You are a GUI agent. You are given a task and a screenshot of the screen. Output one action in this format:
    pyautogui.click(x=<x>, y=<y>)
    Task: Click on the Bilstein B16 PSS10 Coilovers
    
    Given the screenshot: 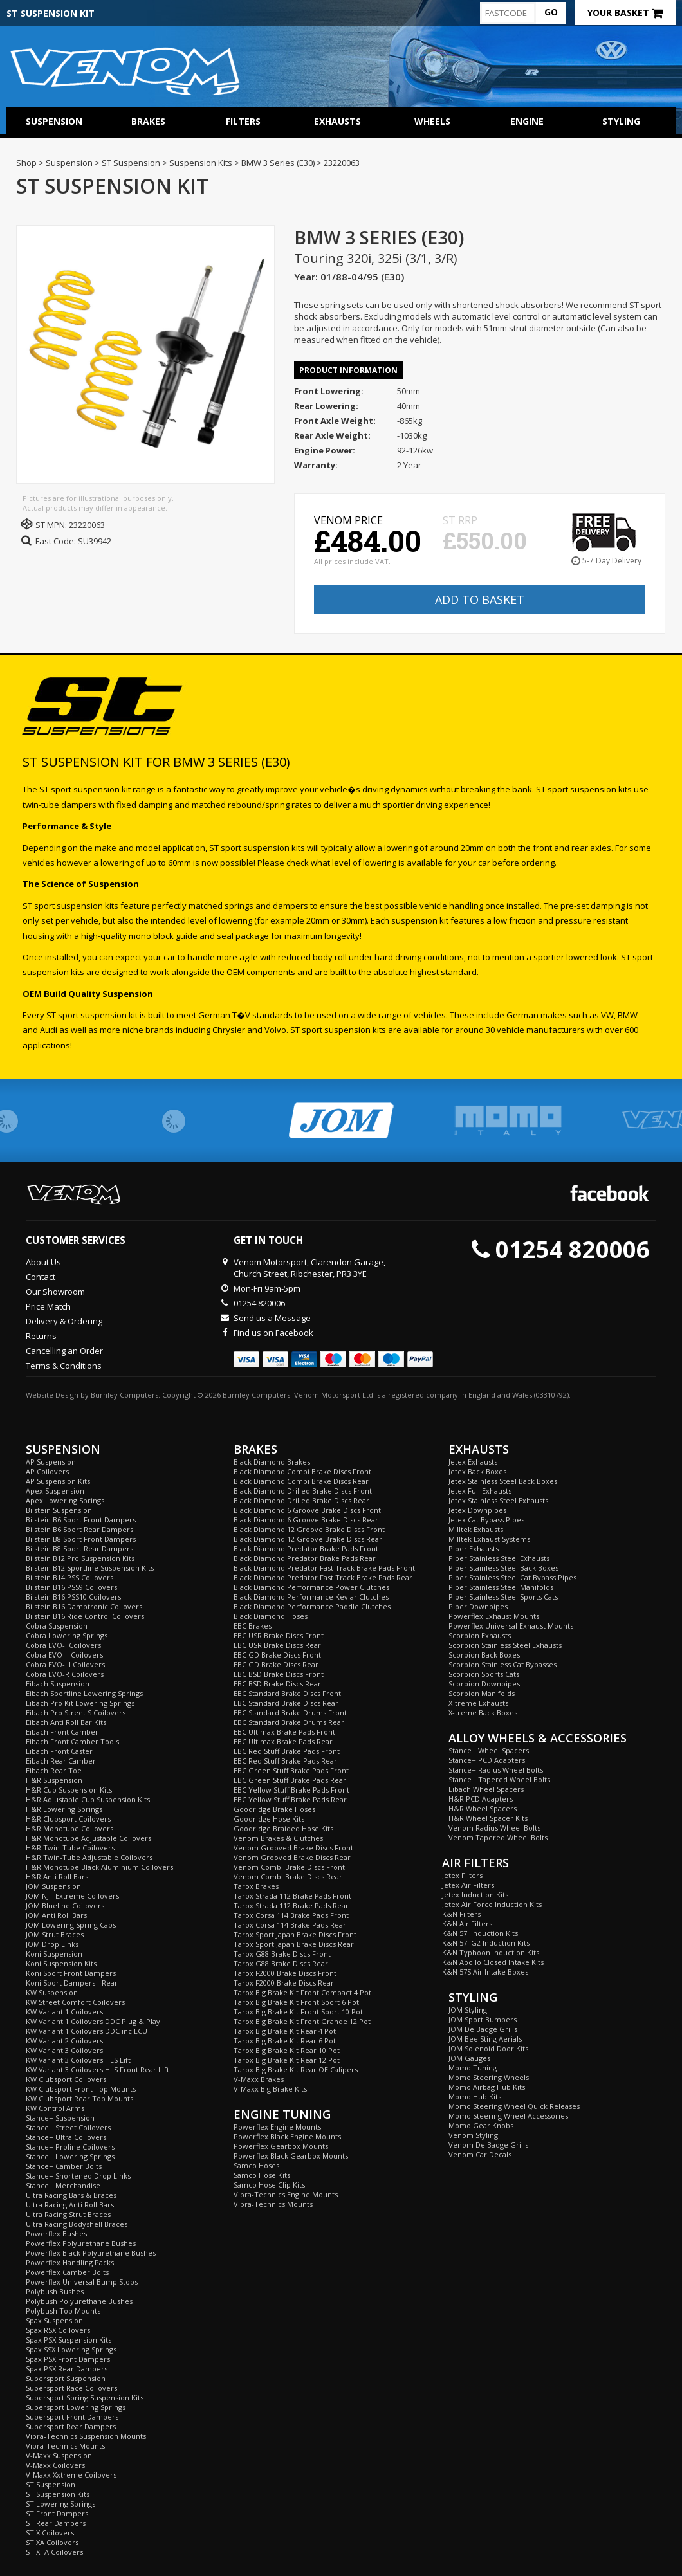 What is the action you would take?
    pyautogui.click(x=73, y=1597)
    